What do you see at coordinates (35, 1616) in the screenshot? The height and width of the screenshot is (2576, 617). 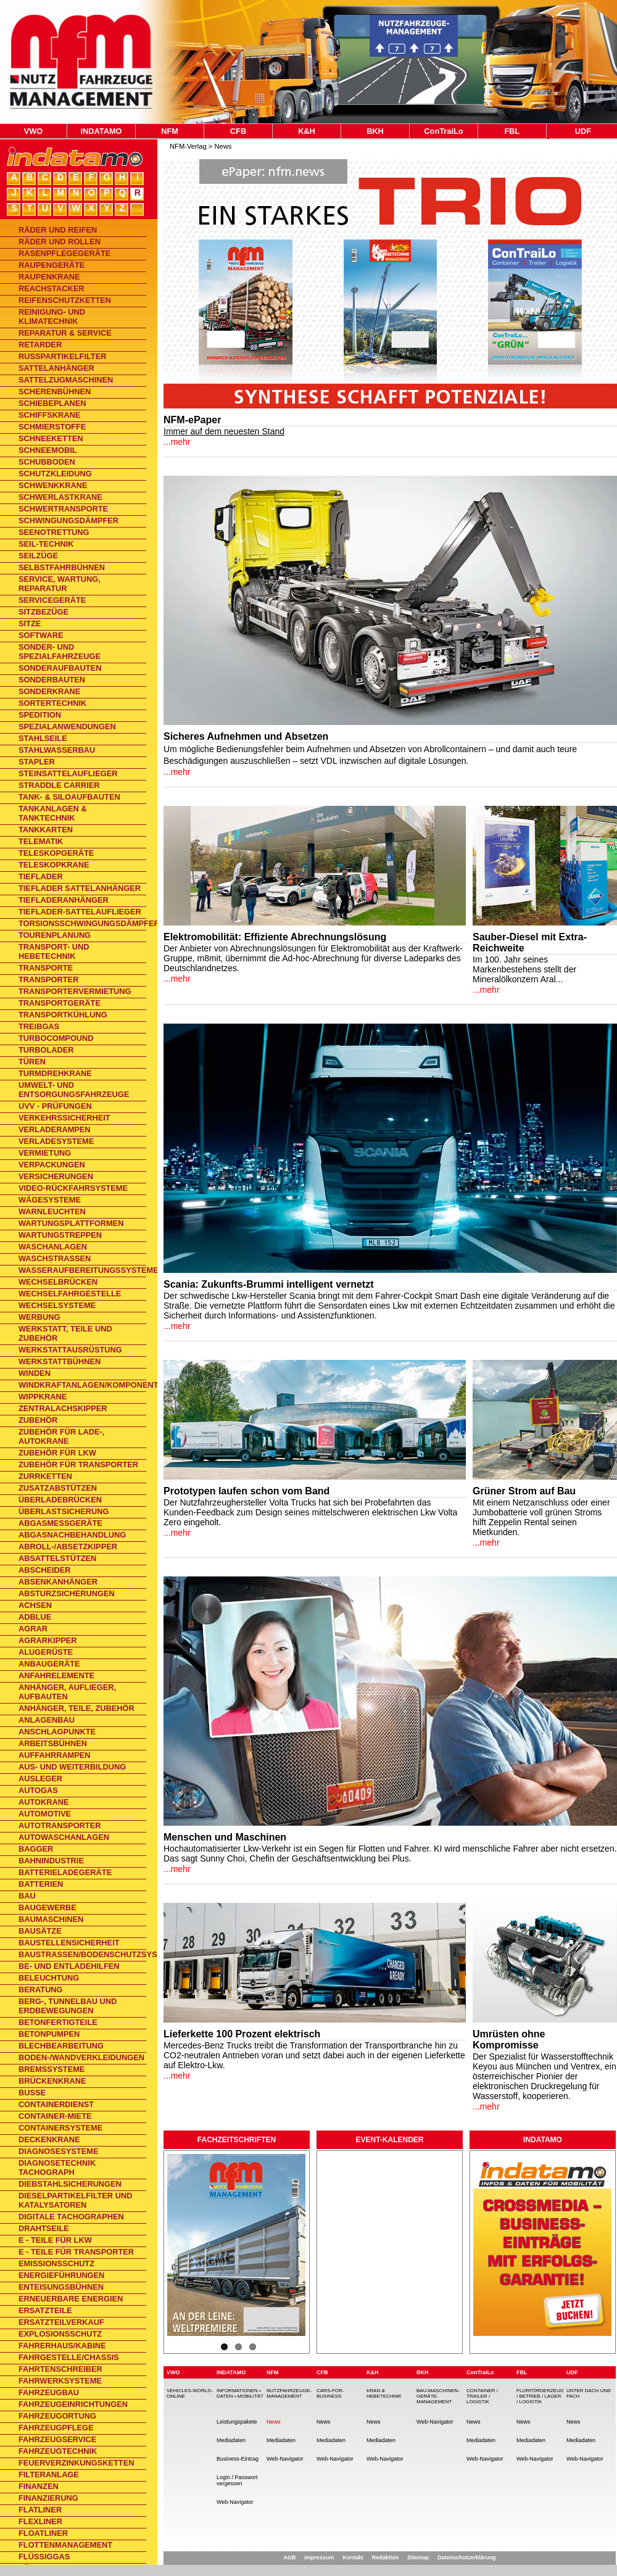 I see `AdBlue` at bounding box center [35, 1616].